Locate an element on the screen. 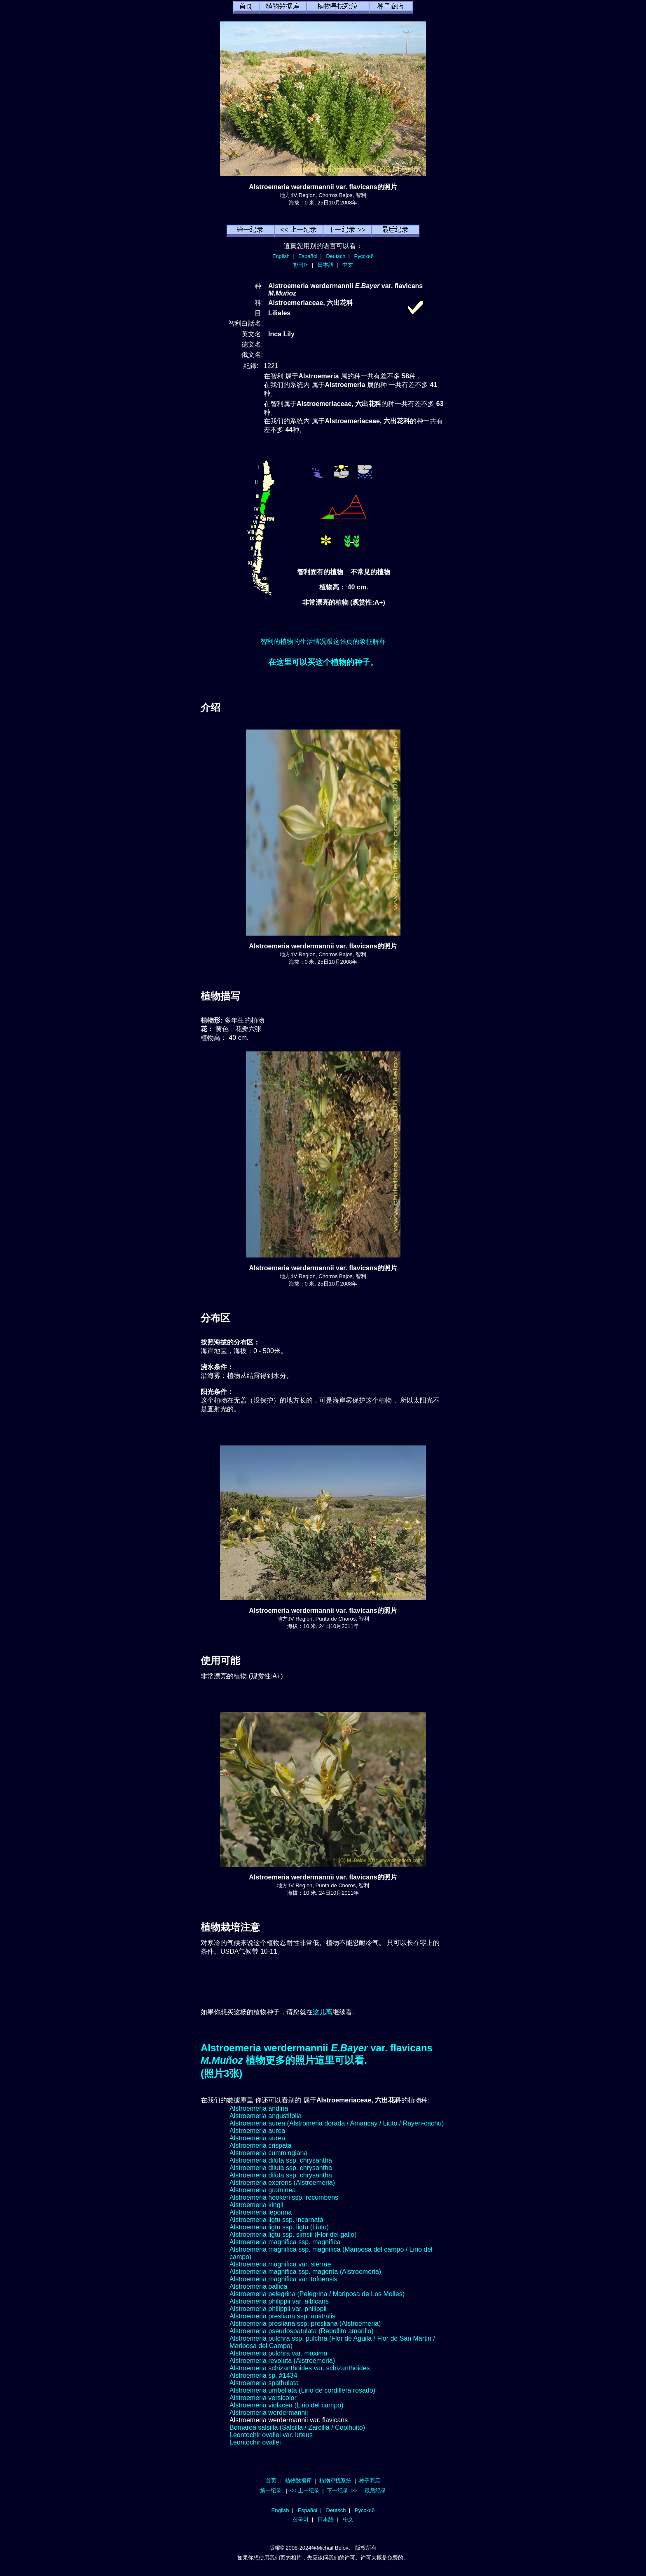 This screenshot has width=646, height=2576. Alstroemeria violacea (Lirio del campo) is located at coordinates (286, 2405).